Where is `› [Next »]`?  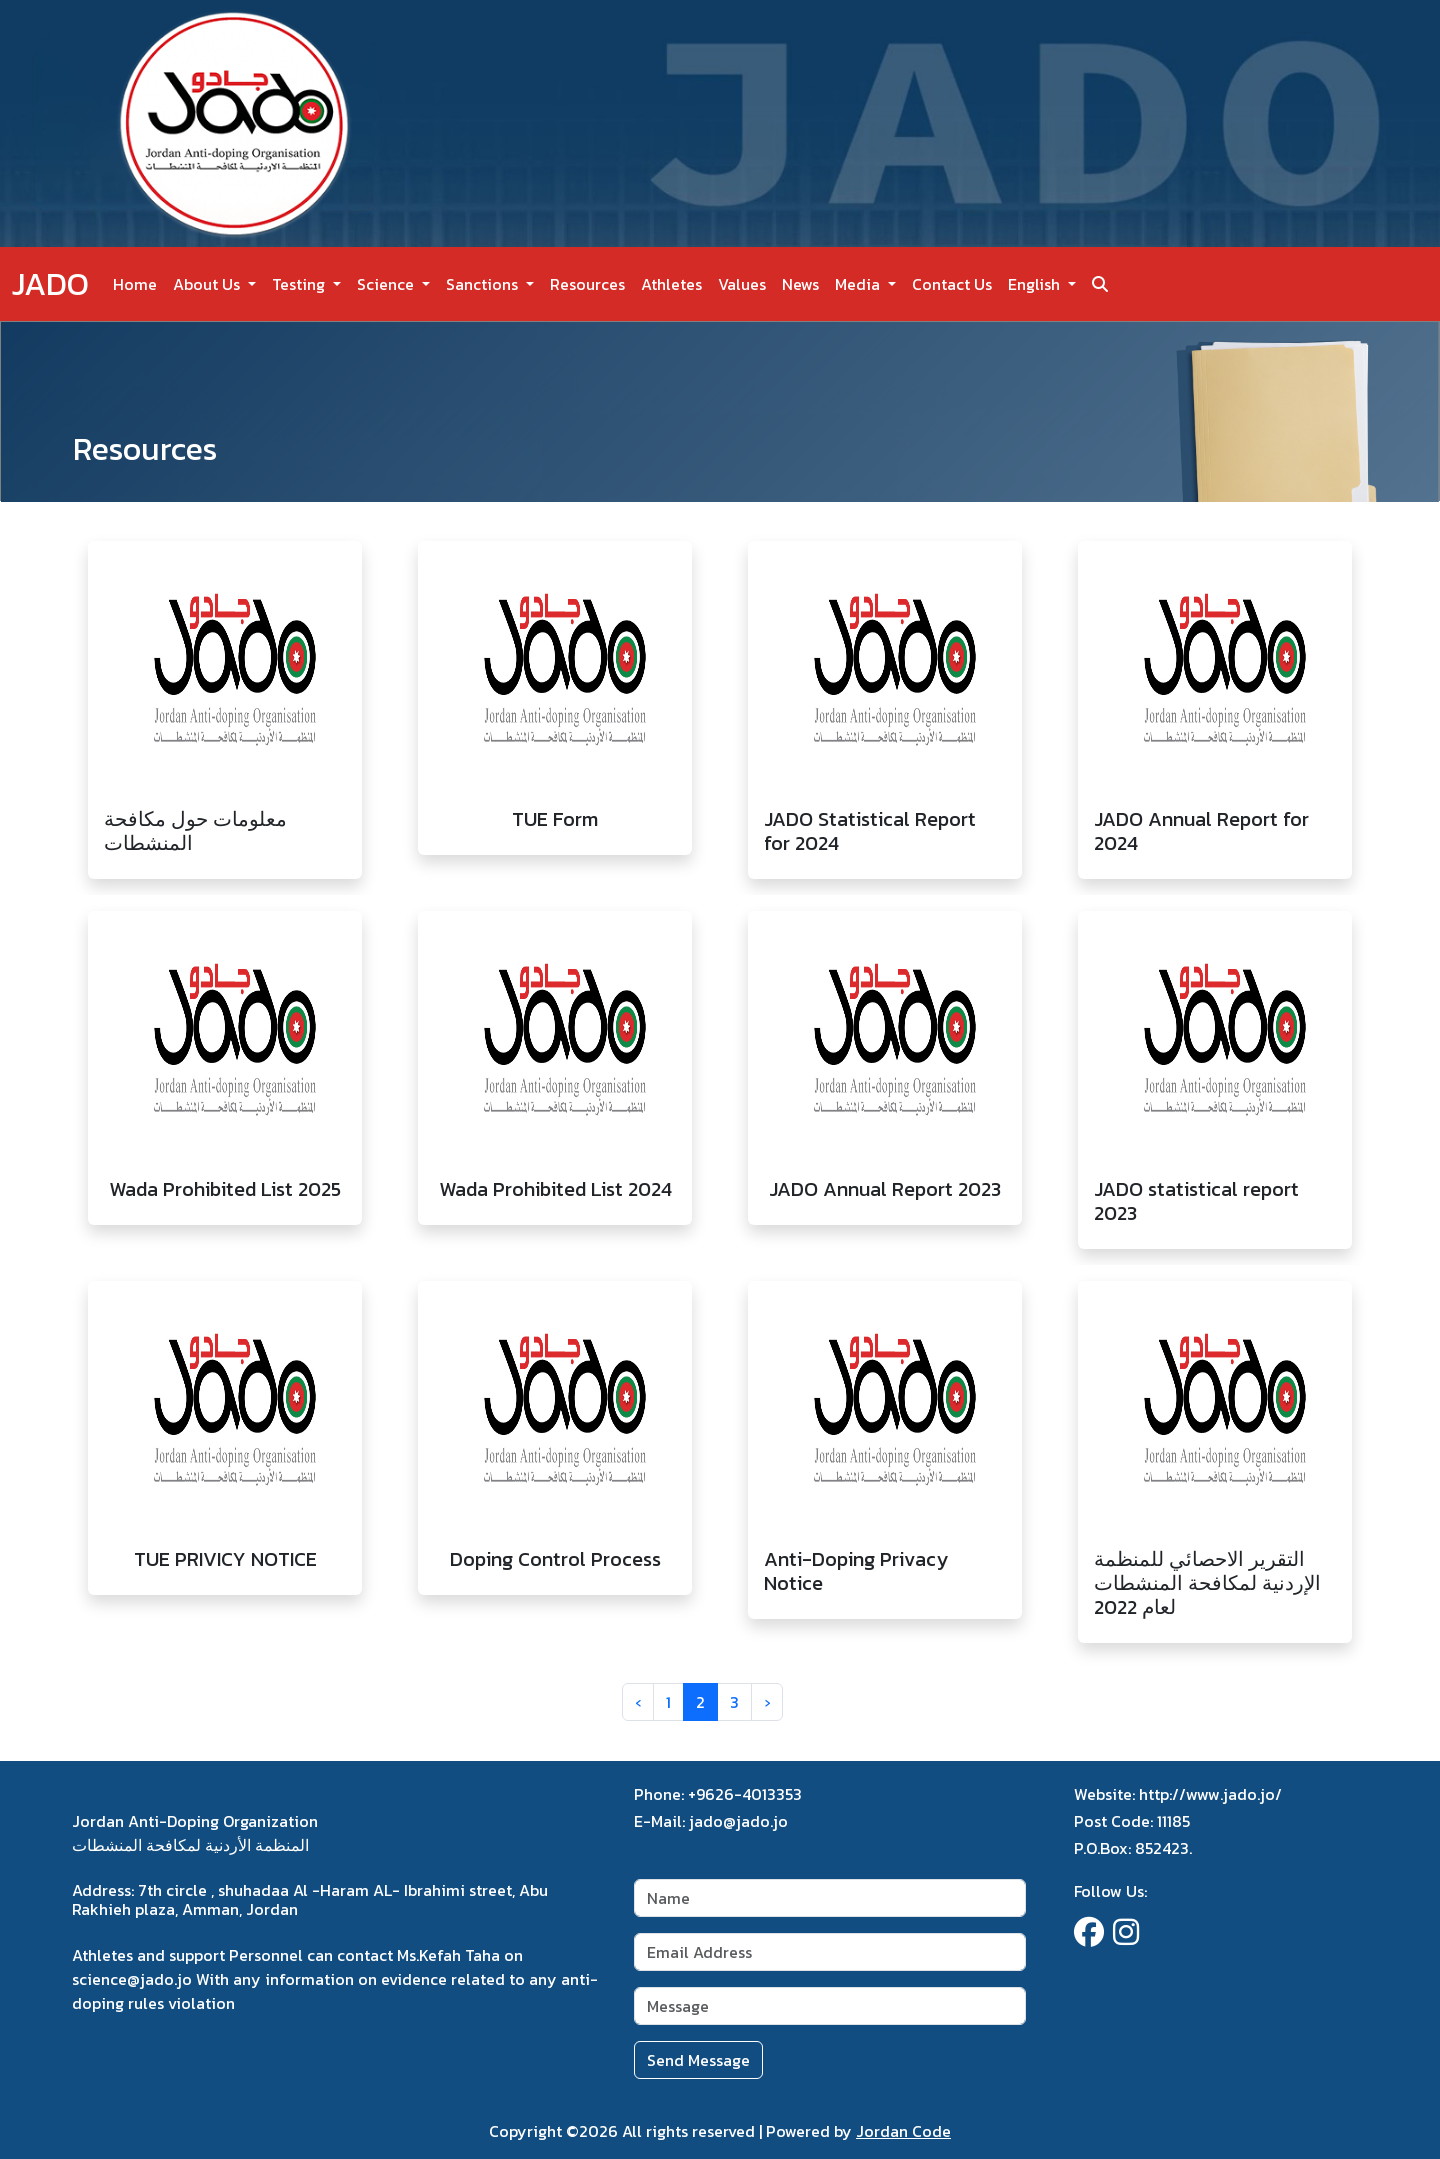
› [Next »] is located at coordinates (767, 1702).